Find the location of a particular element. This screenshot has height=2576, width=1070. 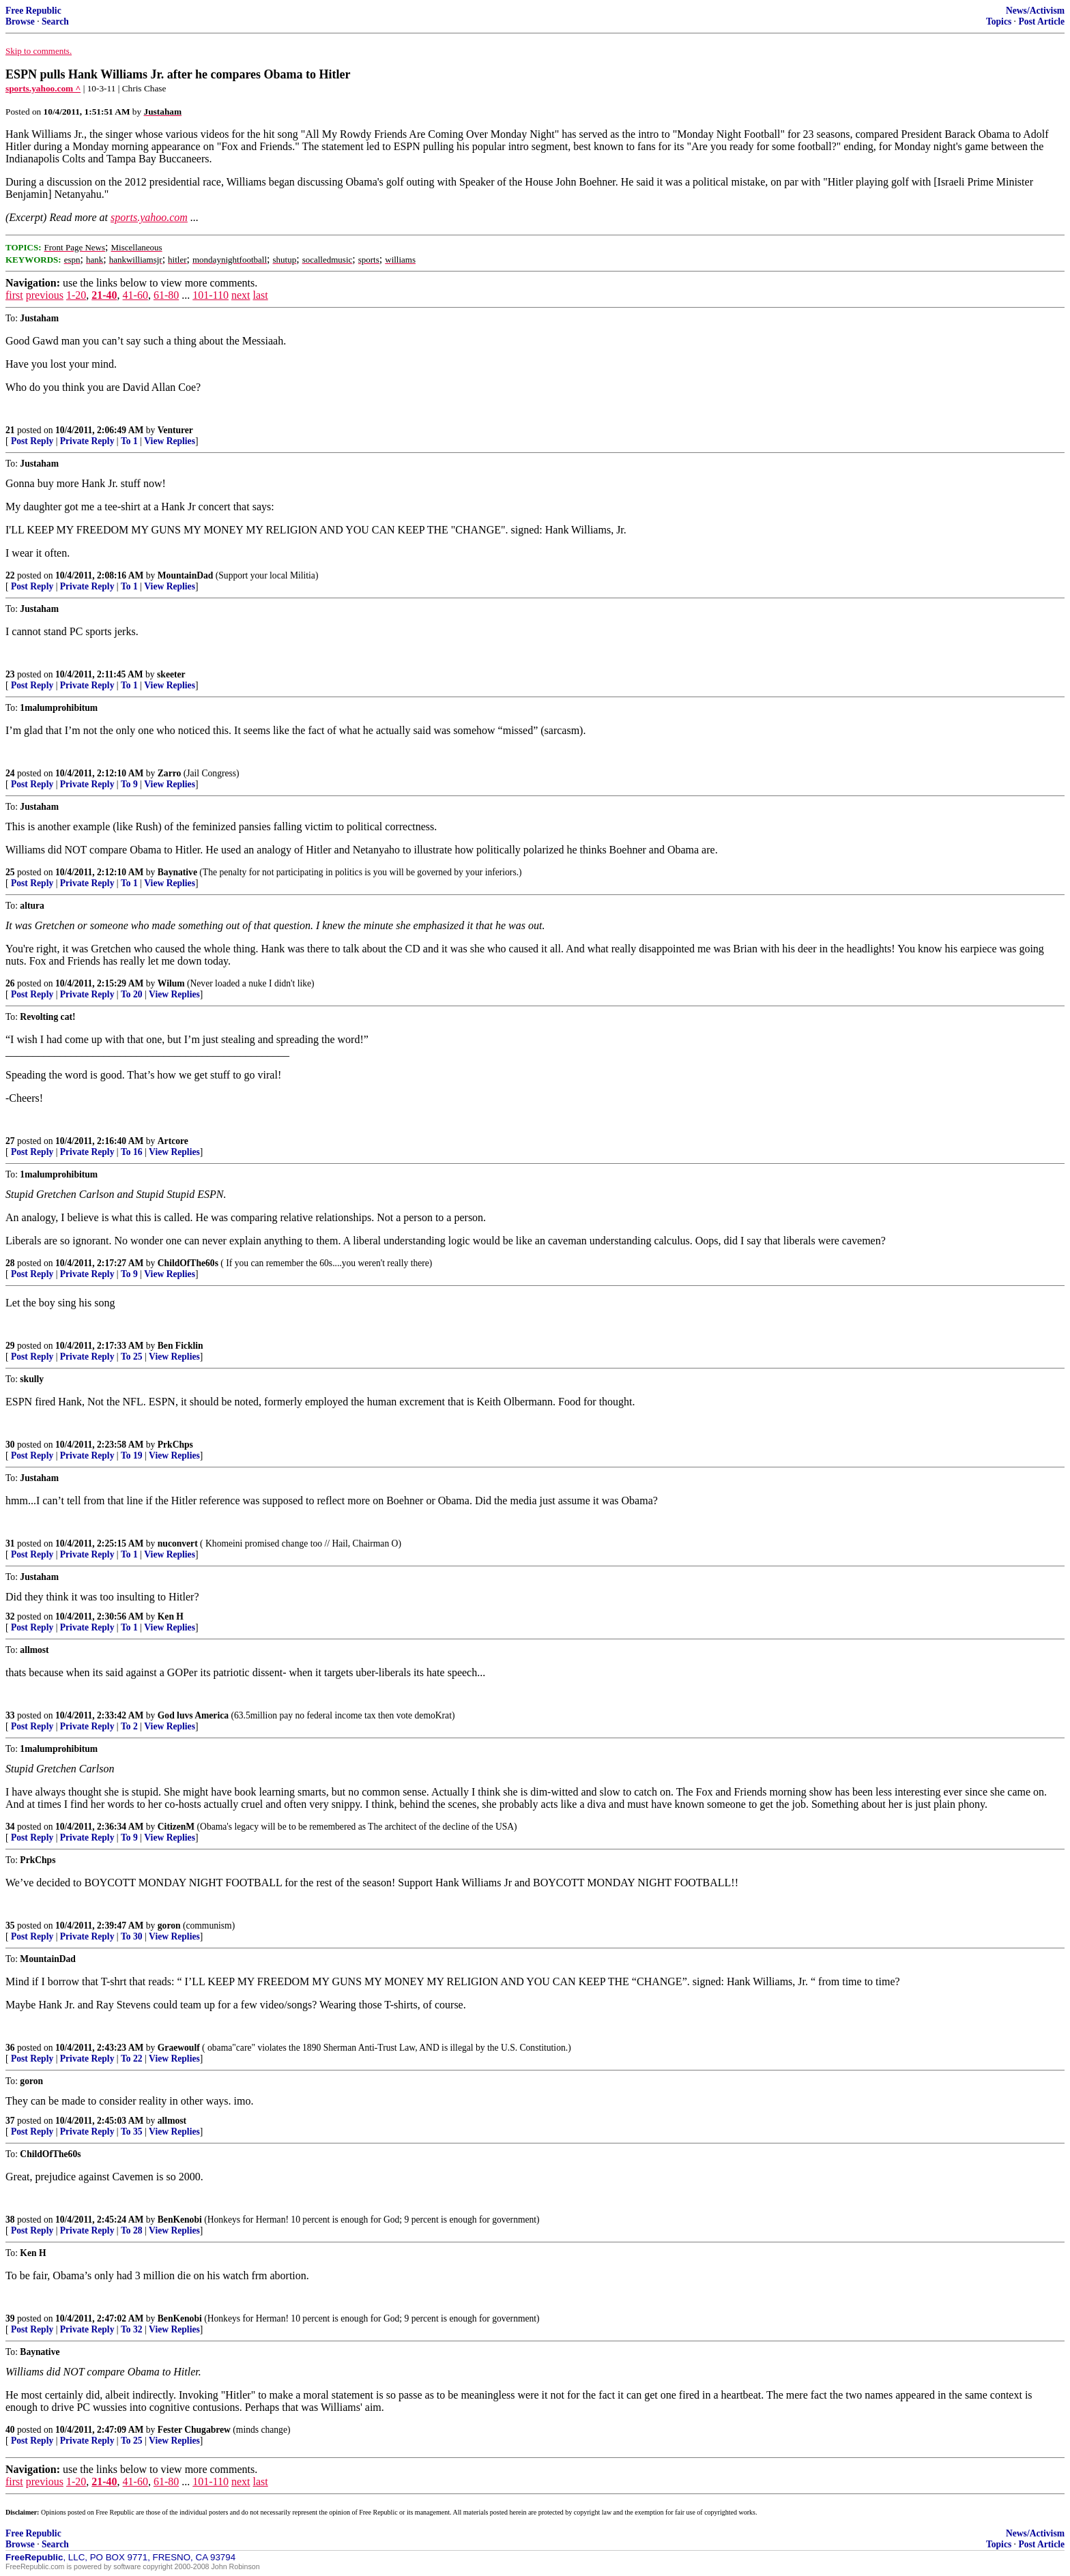

21 is located at coordinates (10, 430).